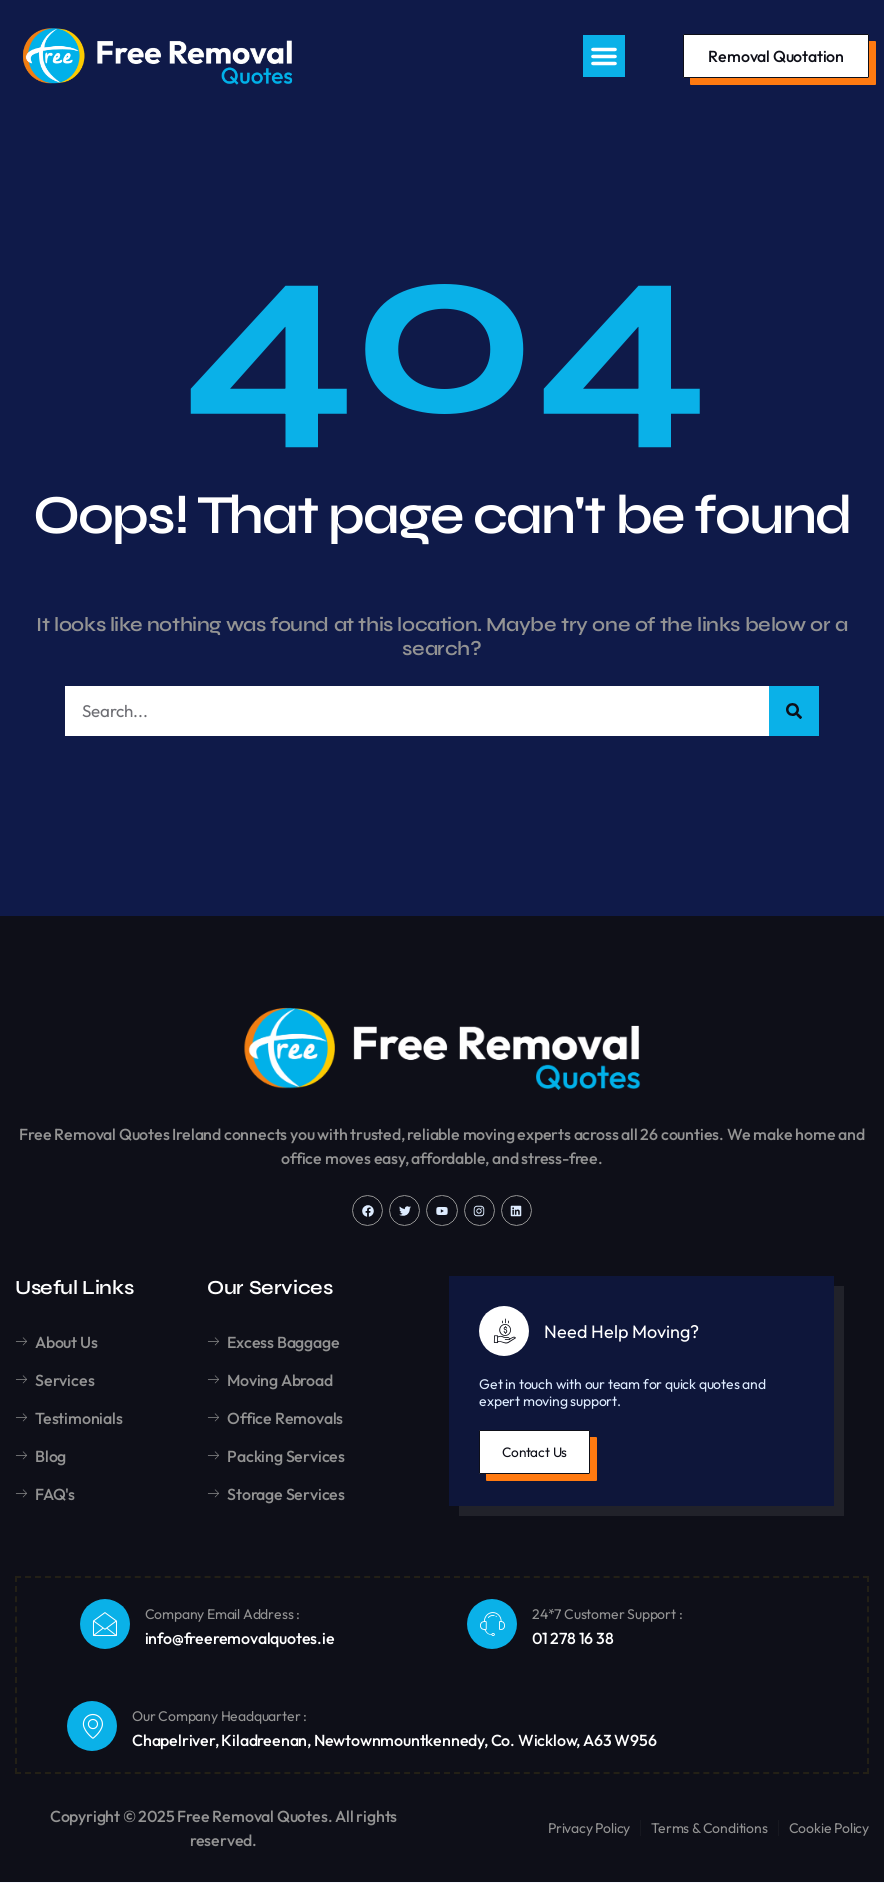 The width and height of the screenshot is (884, 1883). What do you see at coordinates (222, 1616) in the screenshot?
I see `Company Email Address :` at bounding box center [222, 1616].